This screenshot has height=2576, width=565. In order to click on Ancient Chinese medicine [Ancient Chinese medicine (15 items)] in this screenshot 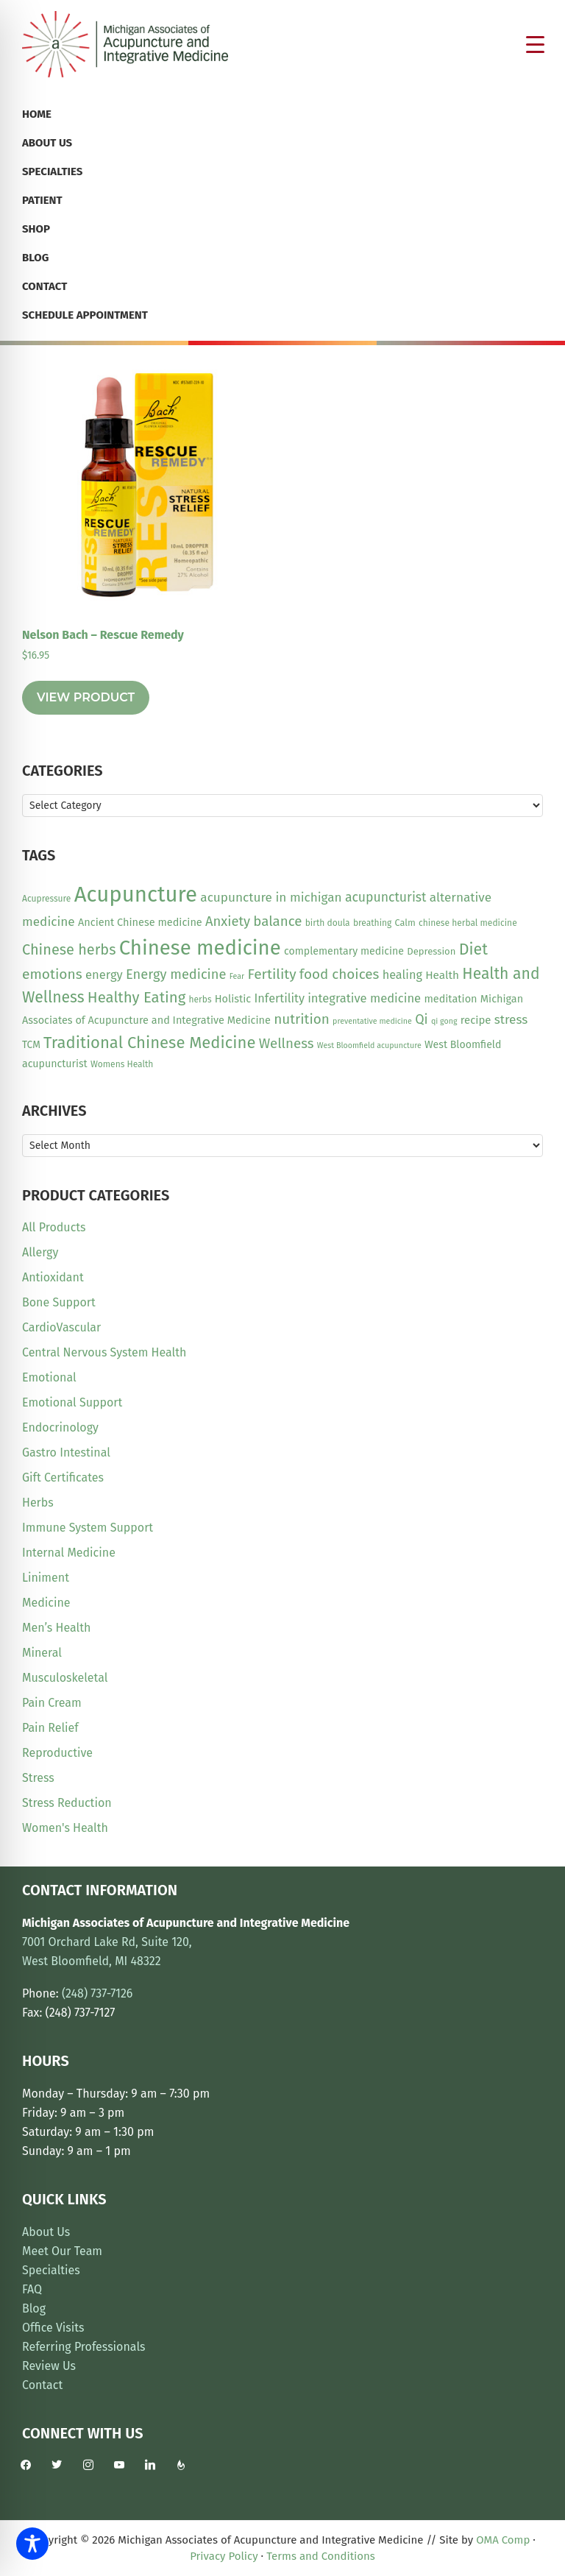, I will do `click(140, 922)`.